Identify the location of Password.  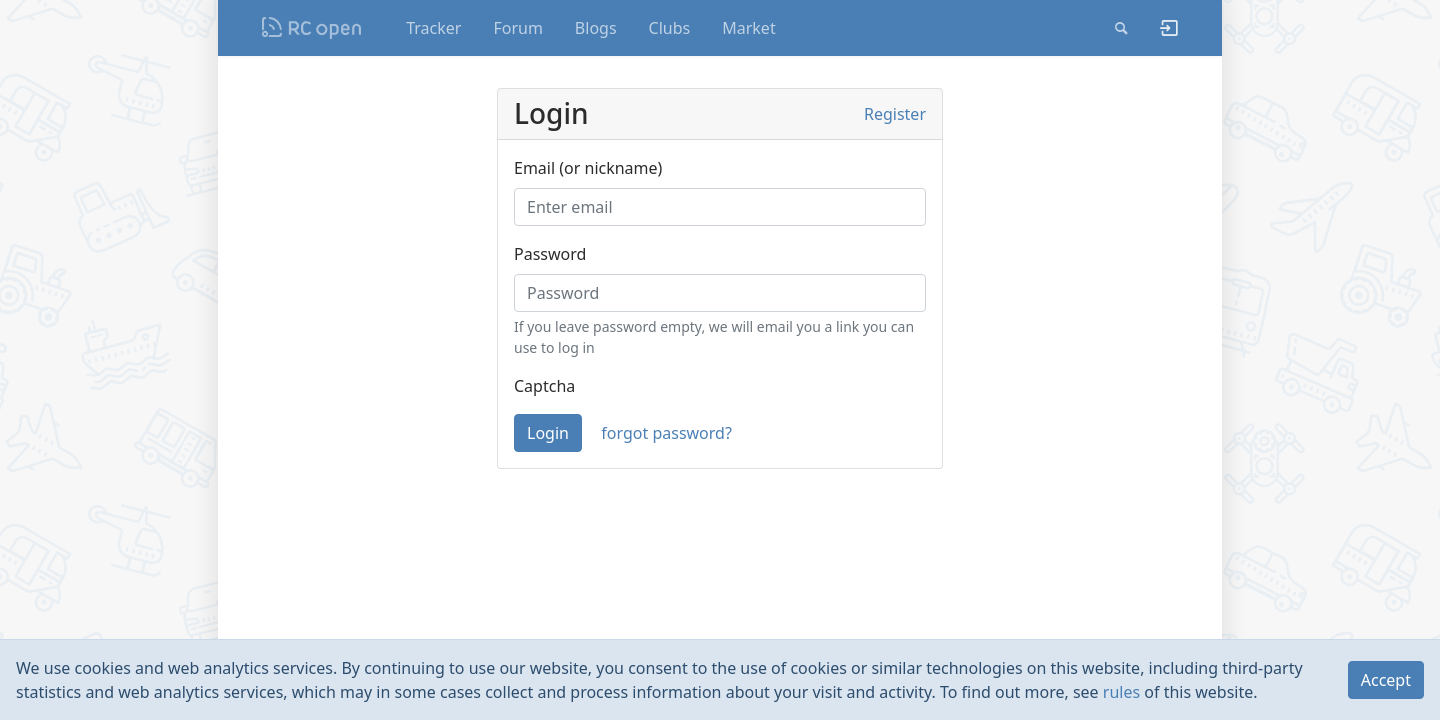
(550, 254).